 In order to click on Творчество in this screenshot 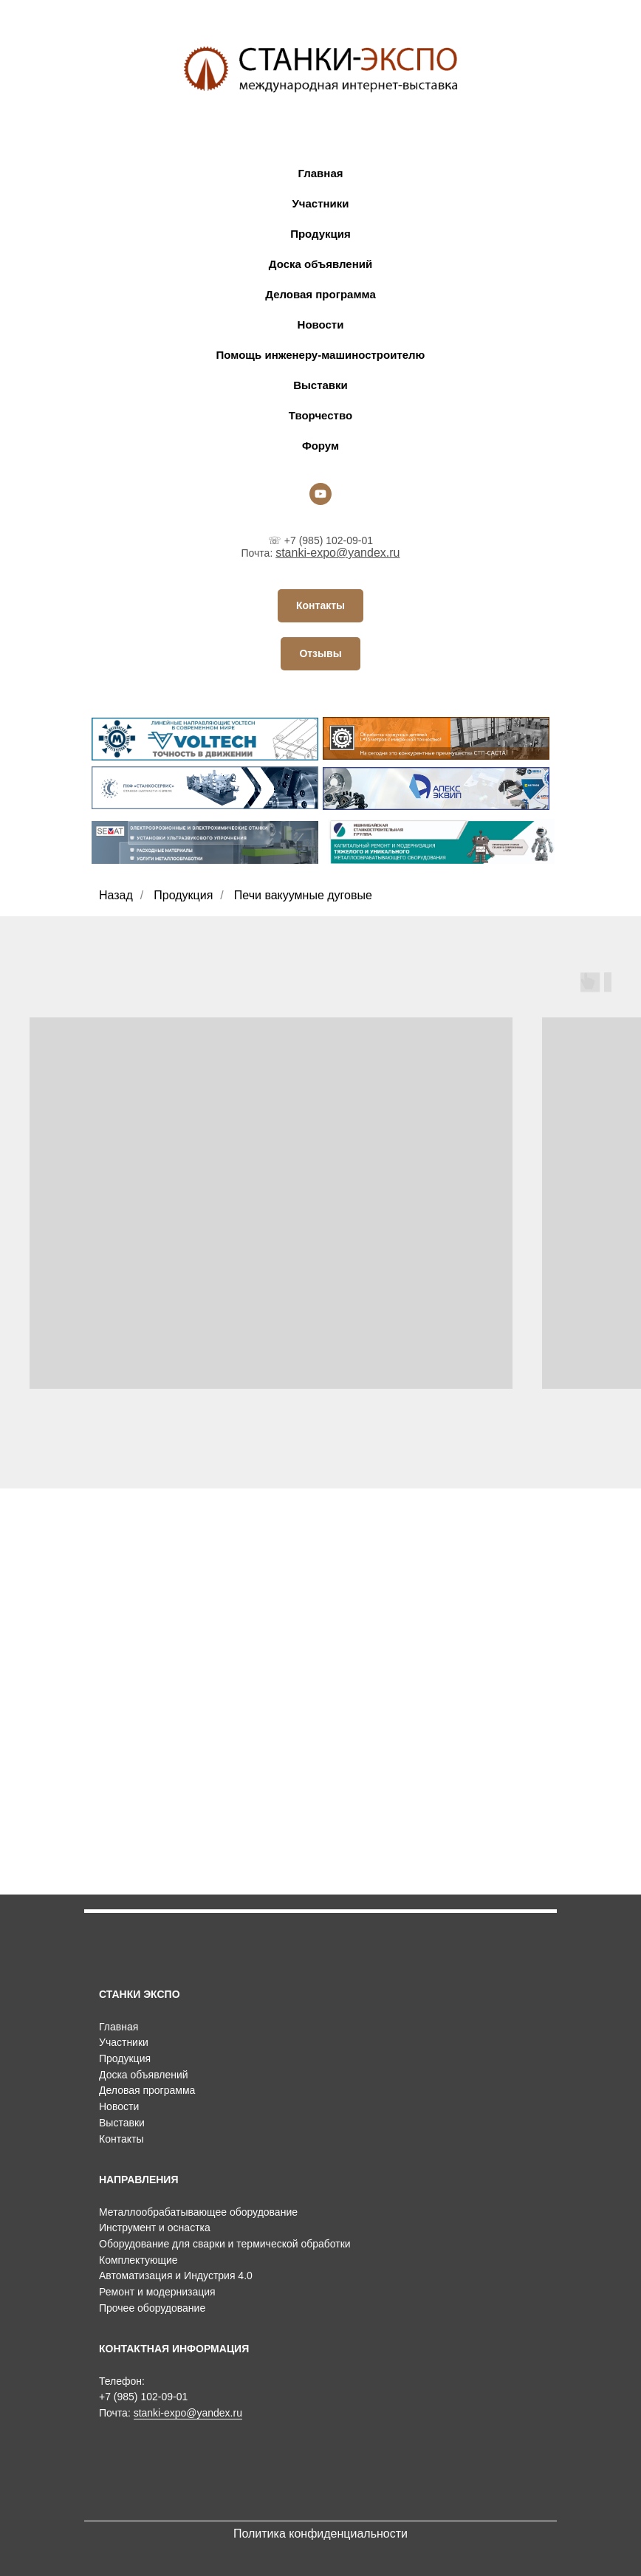, I will do `click(320, 415)`.